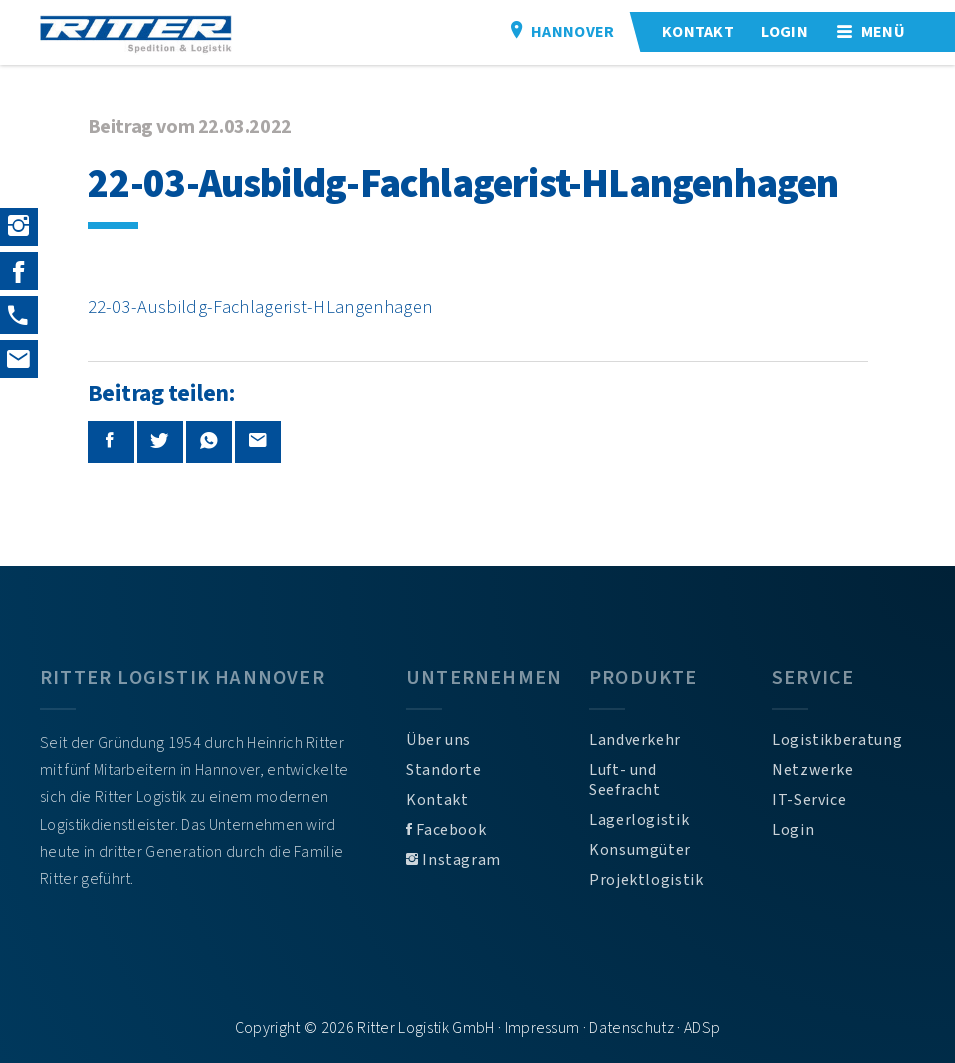 Image resolution: width=955 pixels, height=1063 pixels. What do you see at coordinates (813, 770) in the screenshot?
I see `Netzwerke` at bounding box center [813, 770].